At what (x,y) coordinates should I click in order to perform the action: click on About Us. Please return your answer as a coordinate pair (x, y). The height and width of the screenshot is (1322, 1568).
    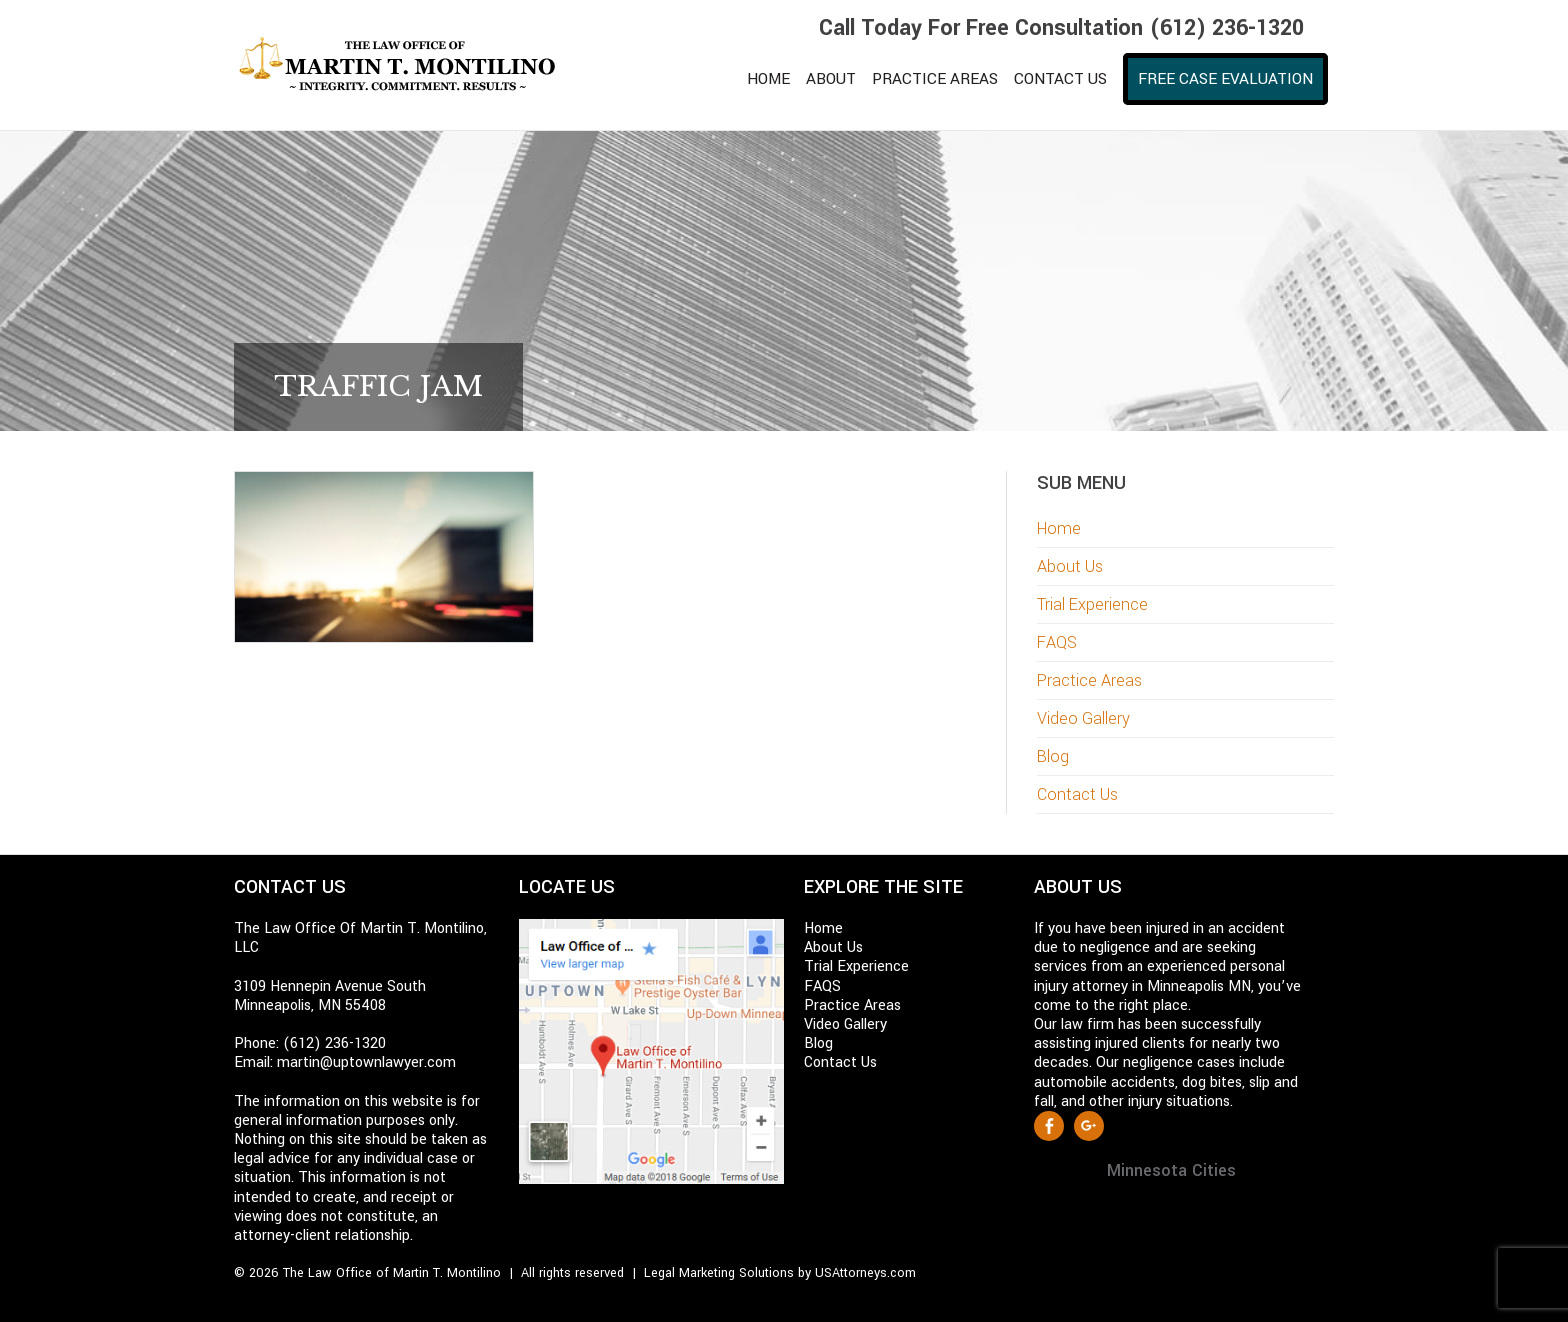
    Looking at the image, I should click on (1070, 566).